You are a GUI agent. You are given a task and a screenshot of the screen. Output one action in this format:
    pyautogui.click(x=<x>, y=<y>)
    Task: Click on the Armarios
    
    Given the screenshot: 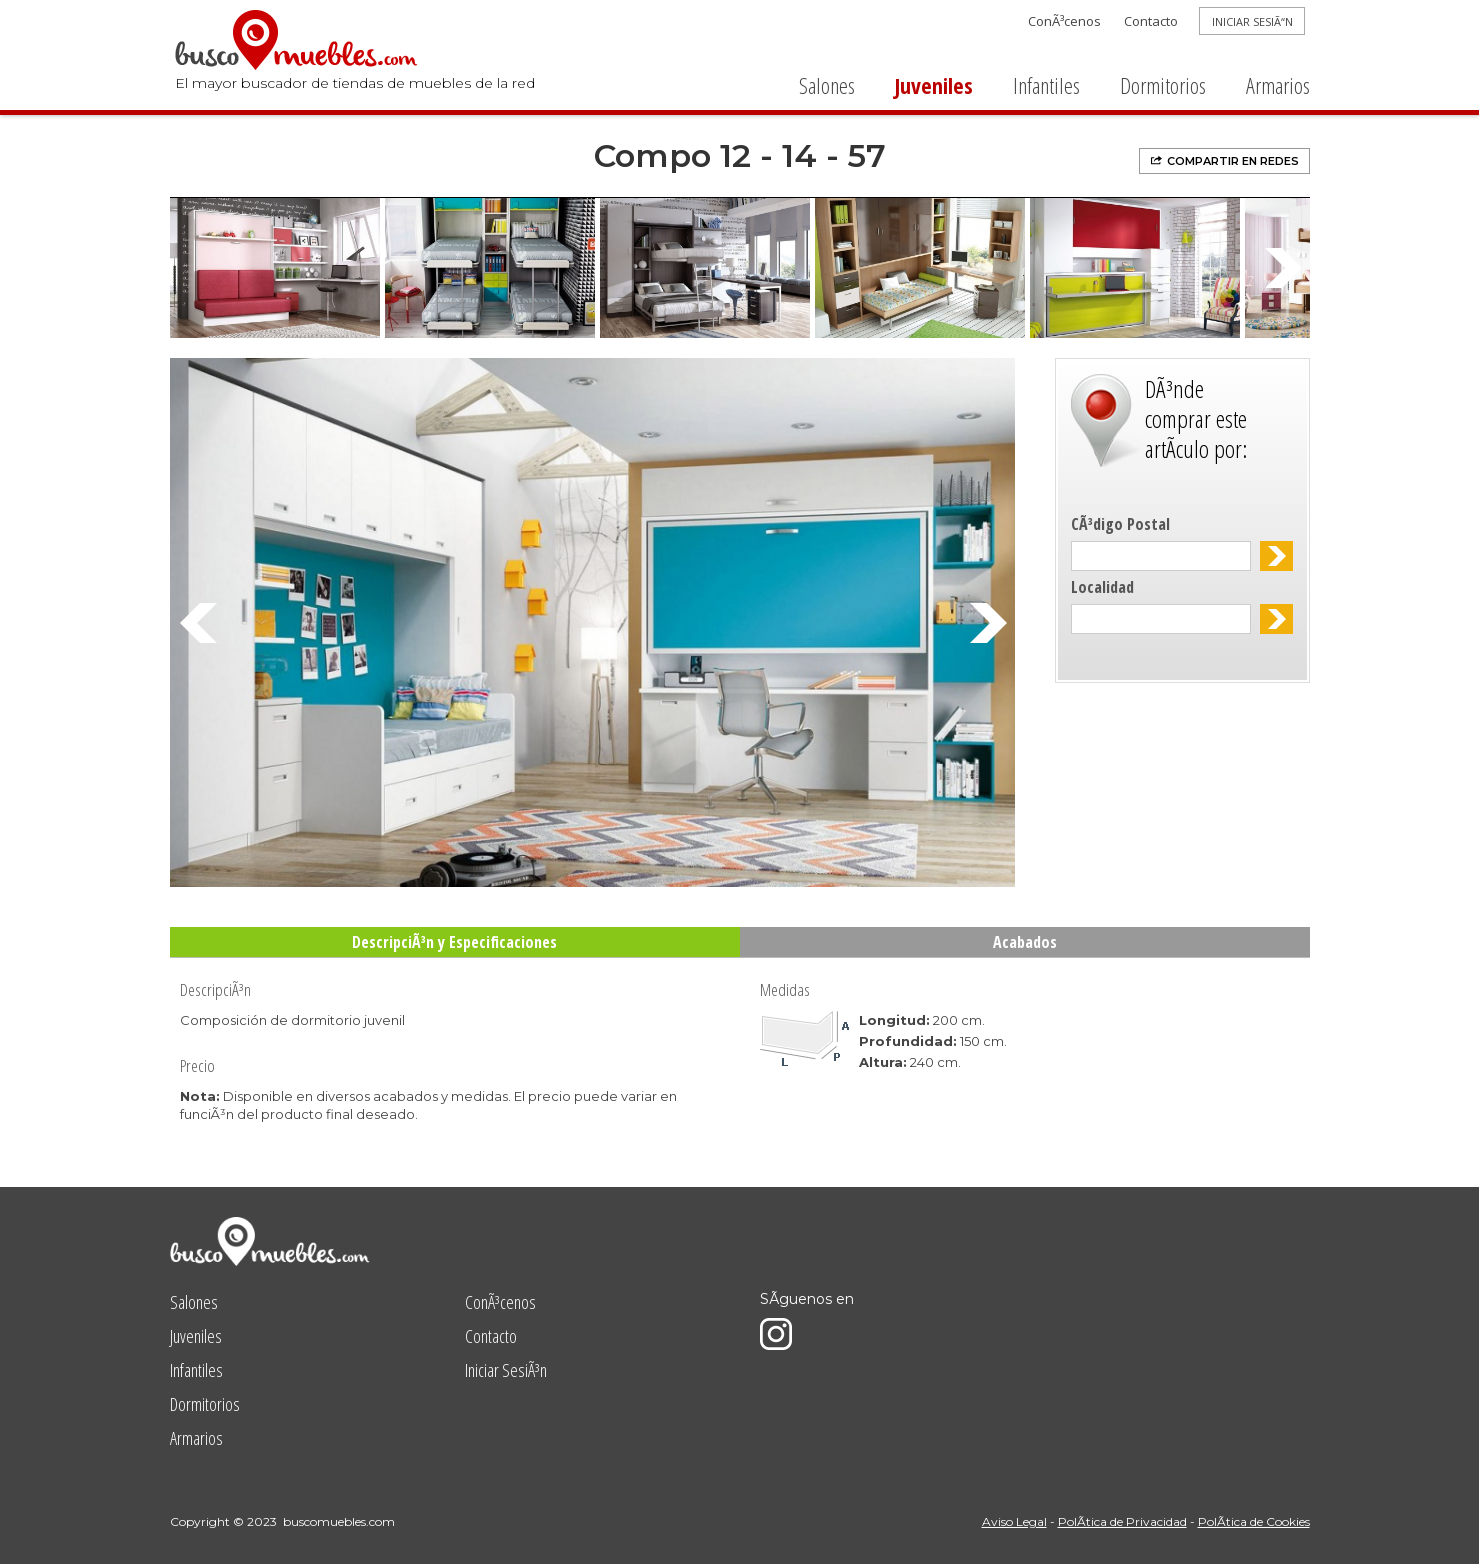 What is the action you would take?
    pyautogui.click(x=1278, y=85)
    